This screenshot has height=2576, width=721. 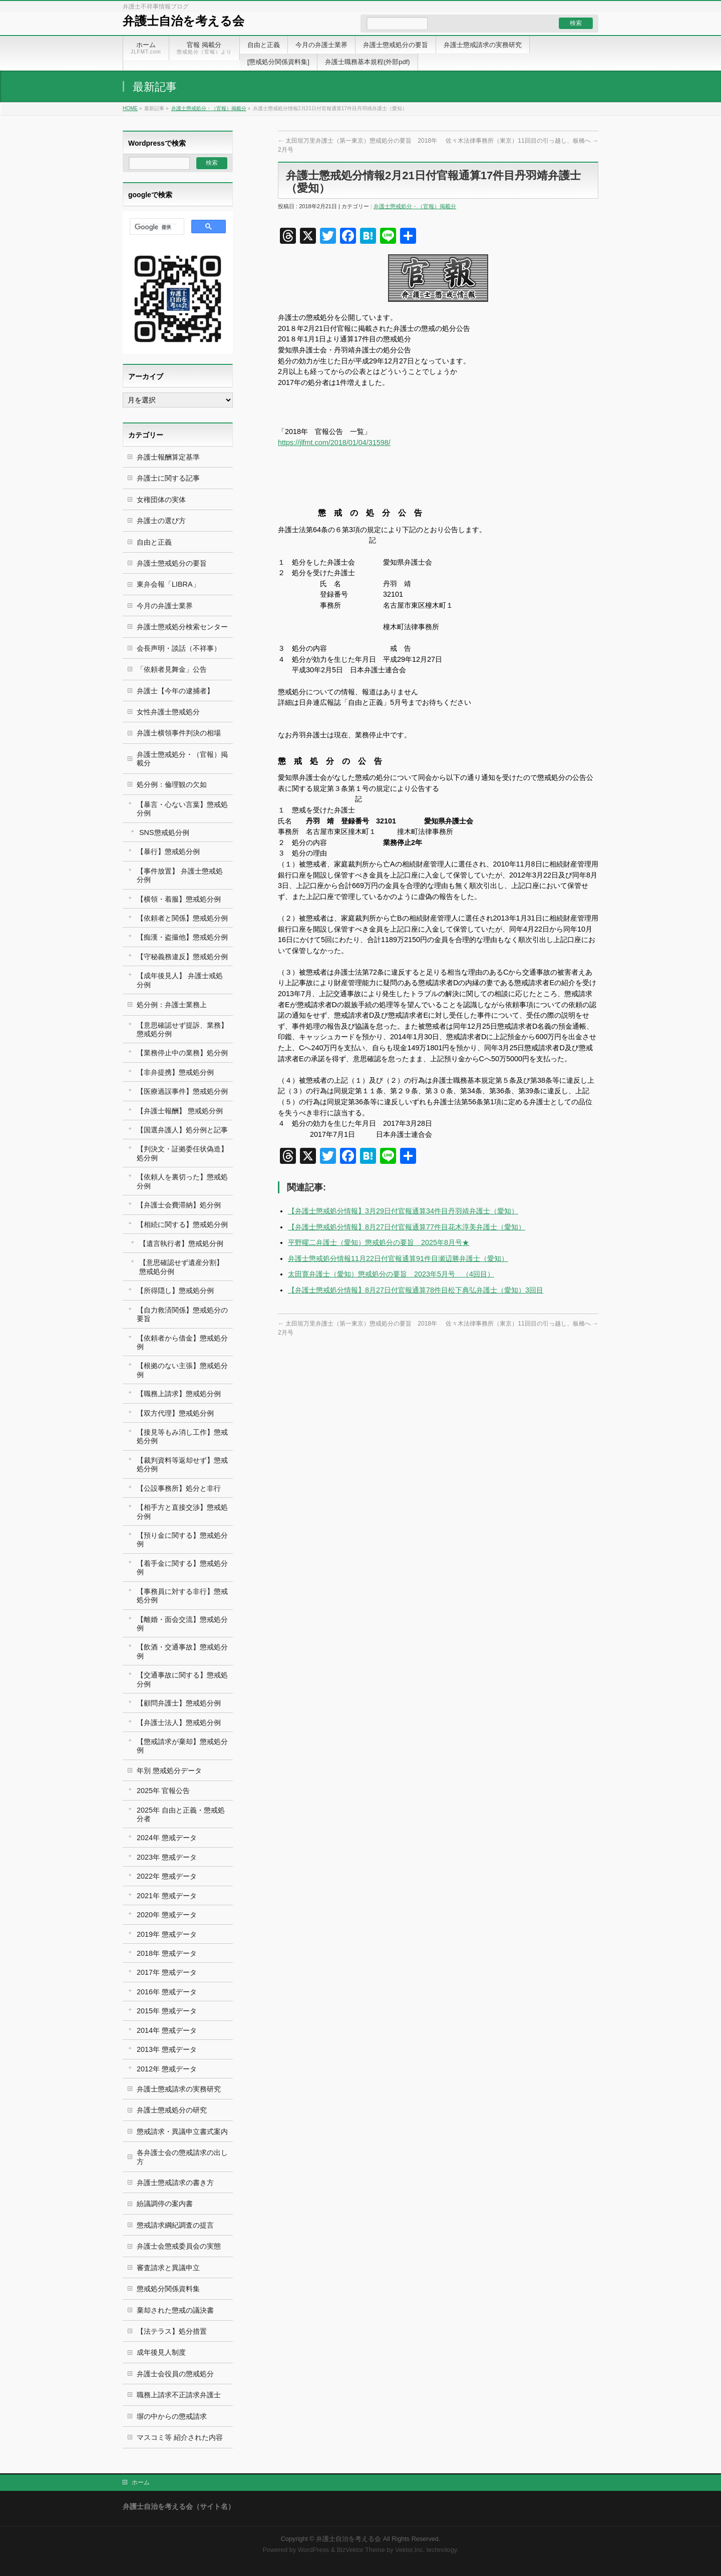 I want to click on 2024年 懲戒データ, so click(x=167, y=1838).